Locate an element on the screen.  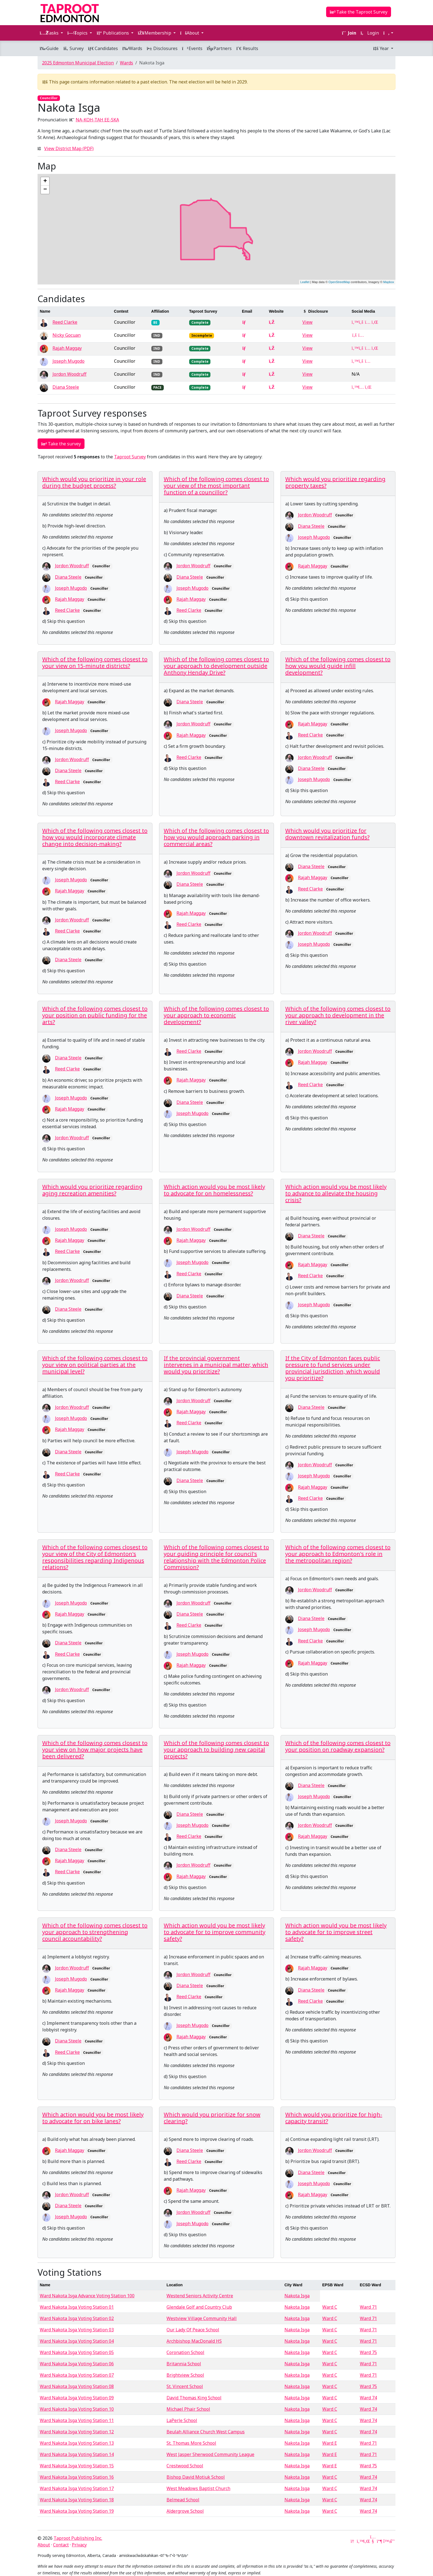
David Thomas King School is located at coordinates (194, 2398).